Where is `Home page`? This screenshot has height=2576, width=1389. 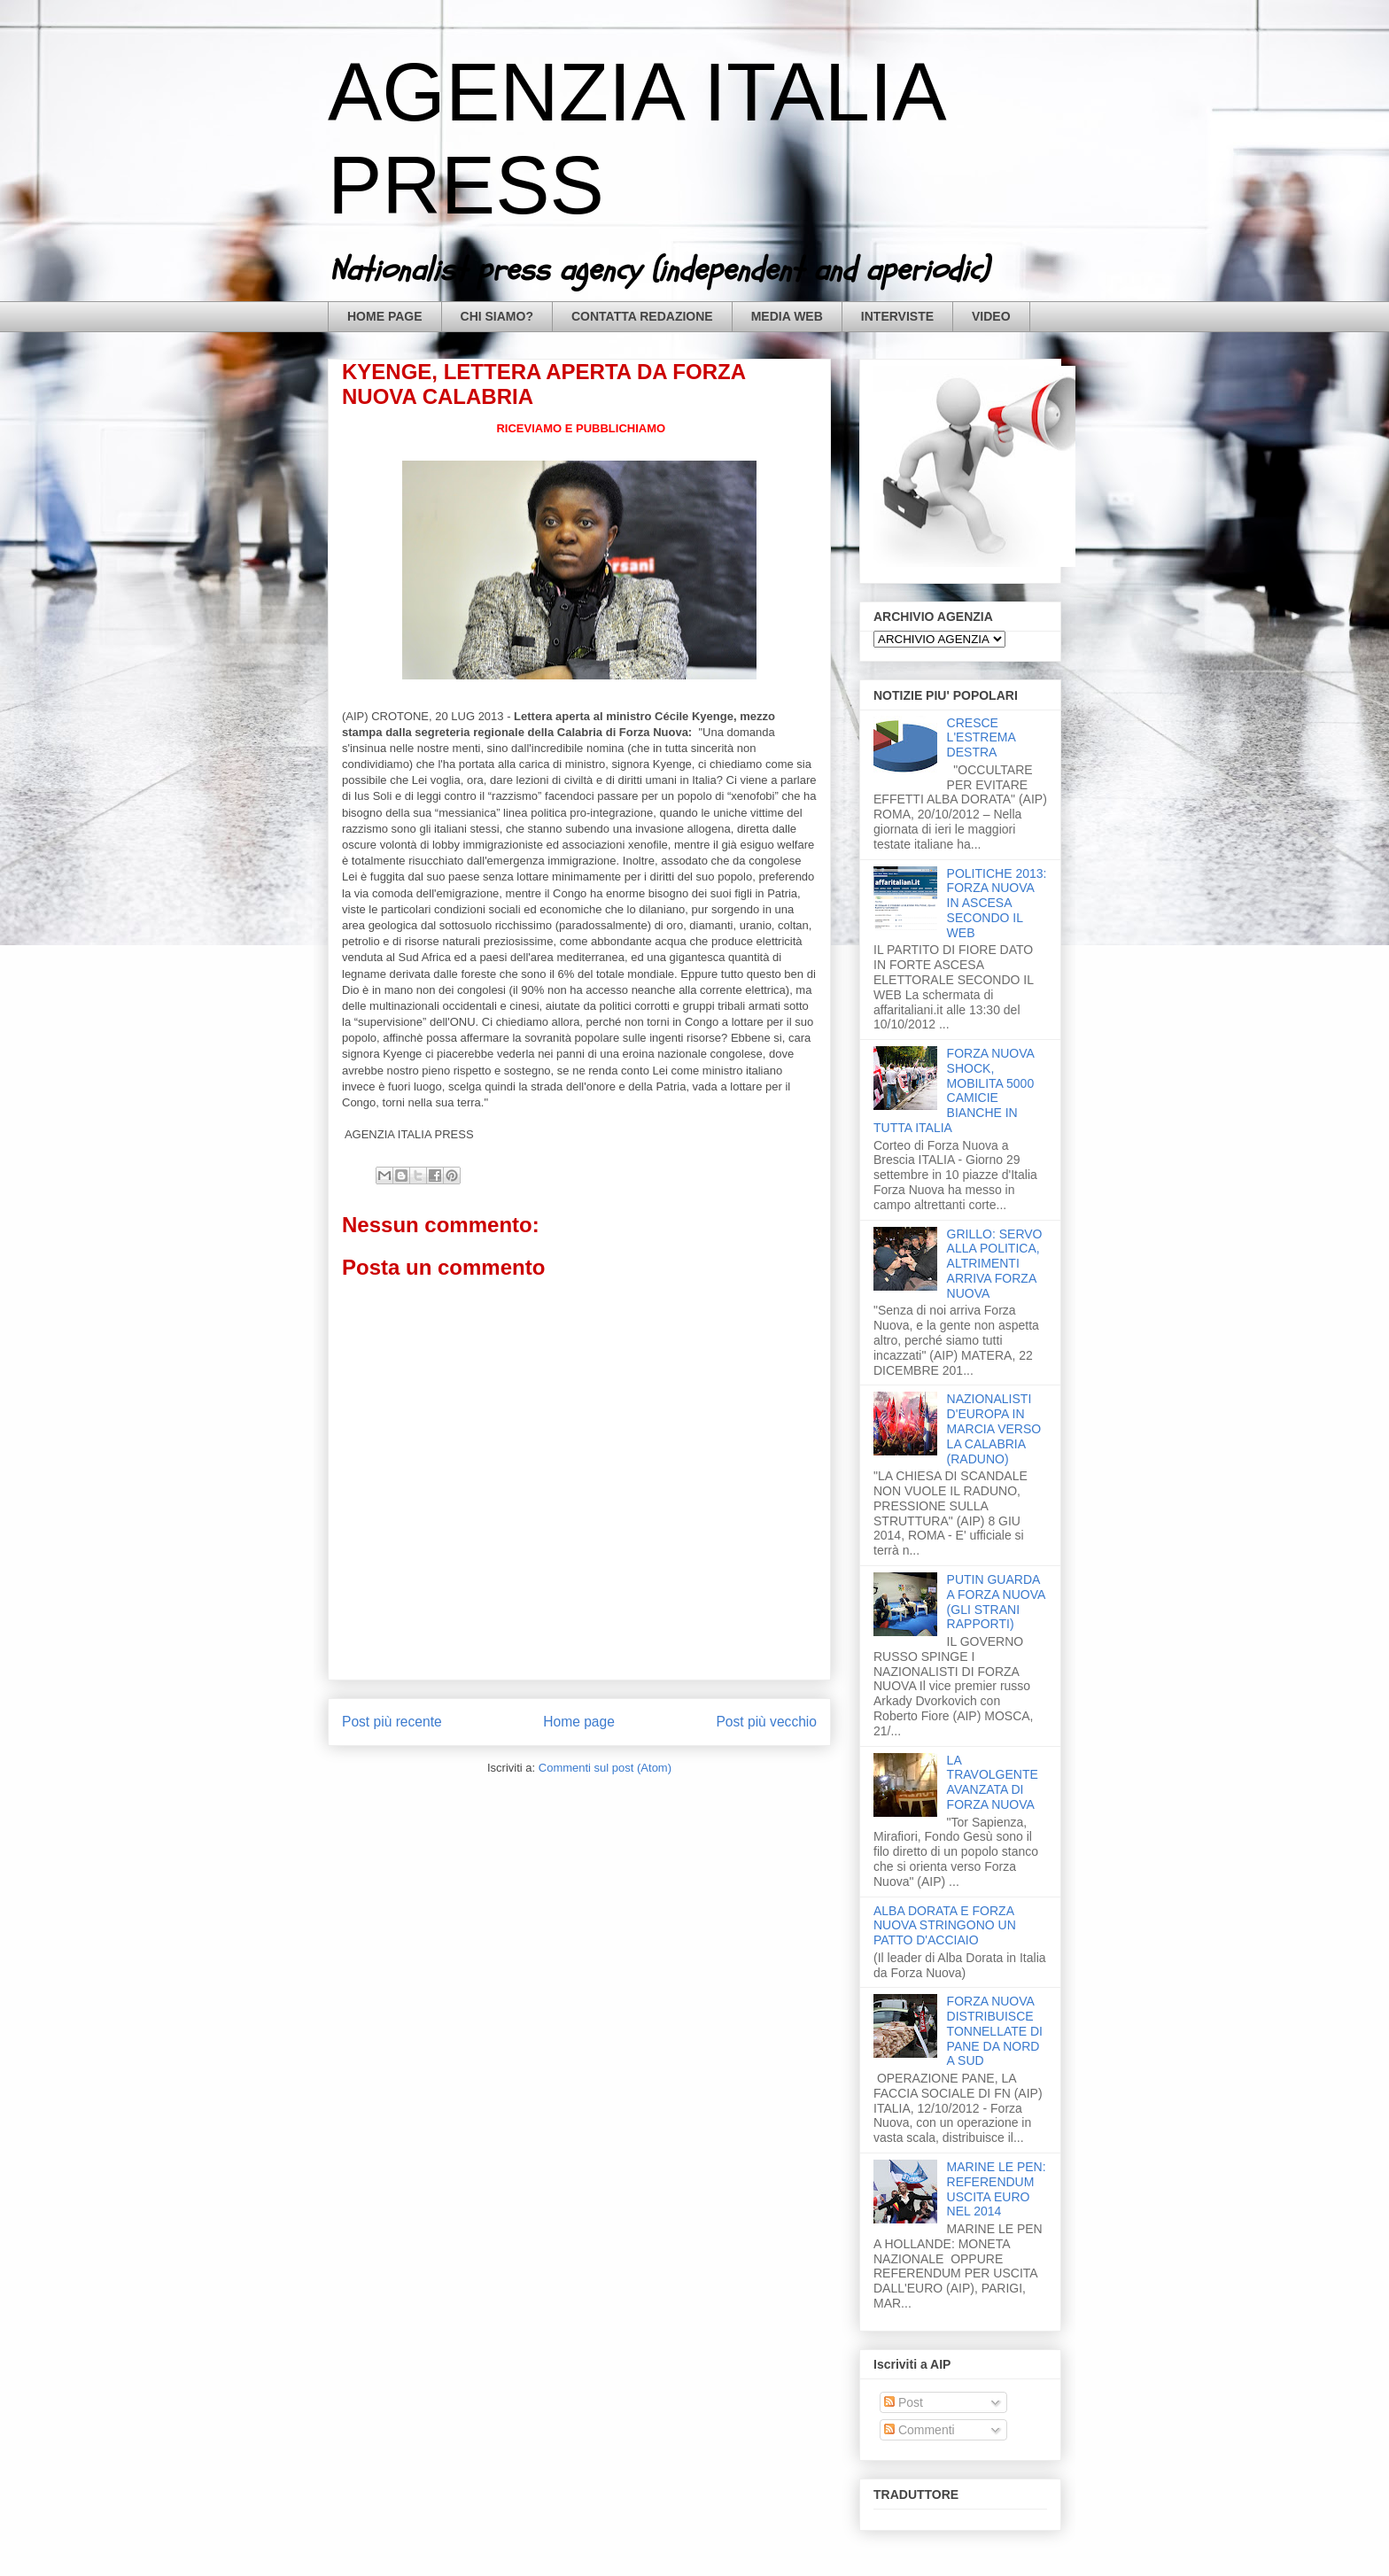 Home page is located at coordinates (579, 1721).